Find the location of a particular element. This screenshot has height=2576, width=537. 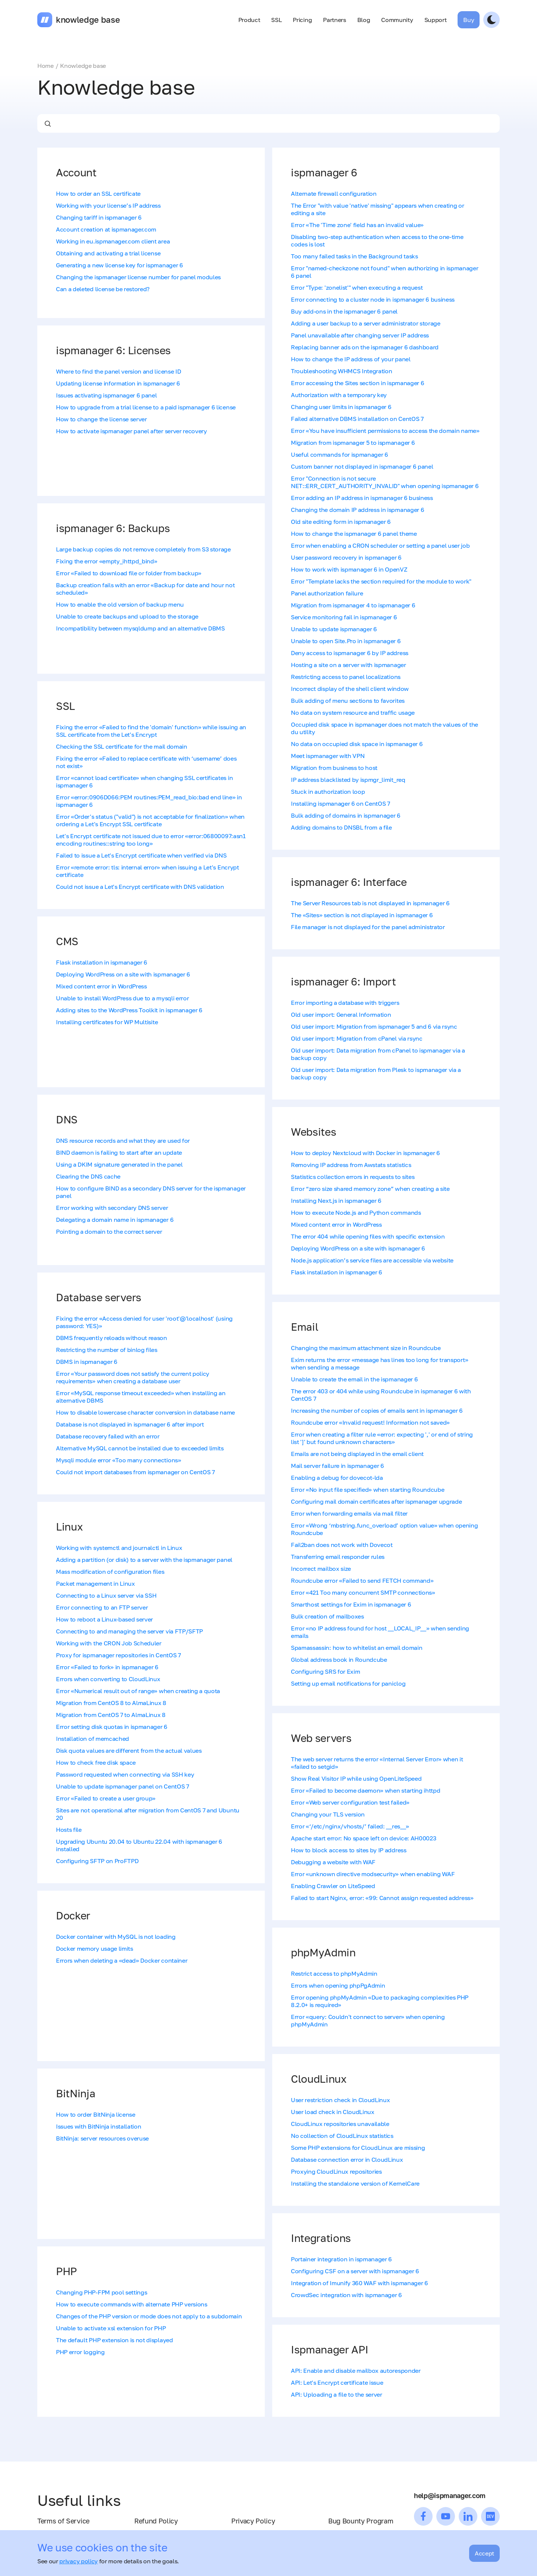

Community is located at coordinates (397, 19).